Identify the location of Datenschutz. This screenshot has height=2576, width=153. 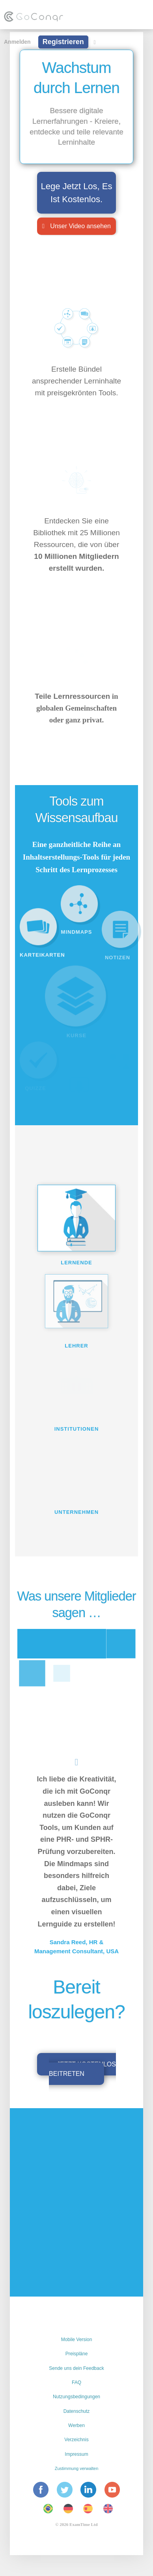
(76, 2411).